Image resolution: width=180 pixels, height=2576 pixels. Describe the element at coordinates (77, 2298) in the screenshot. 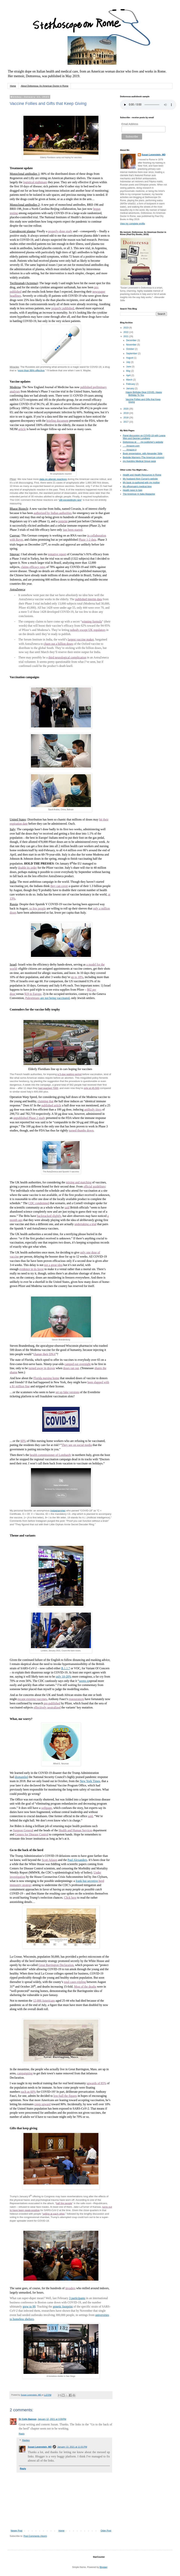

I see `3 participants` at that location.